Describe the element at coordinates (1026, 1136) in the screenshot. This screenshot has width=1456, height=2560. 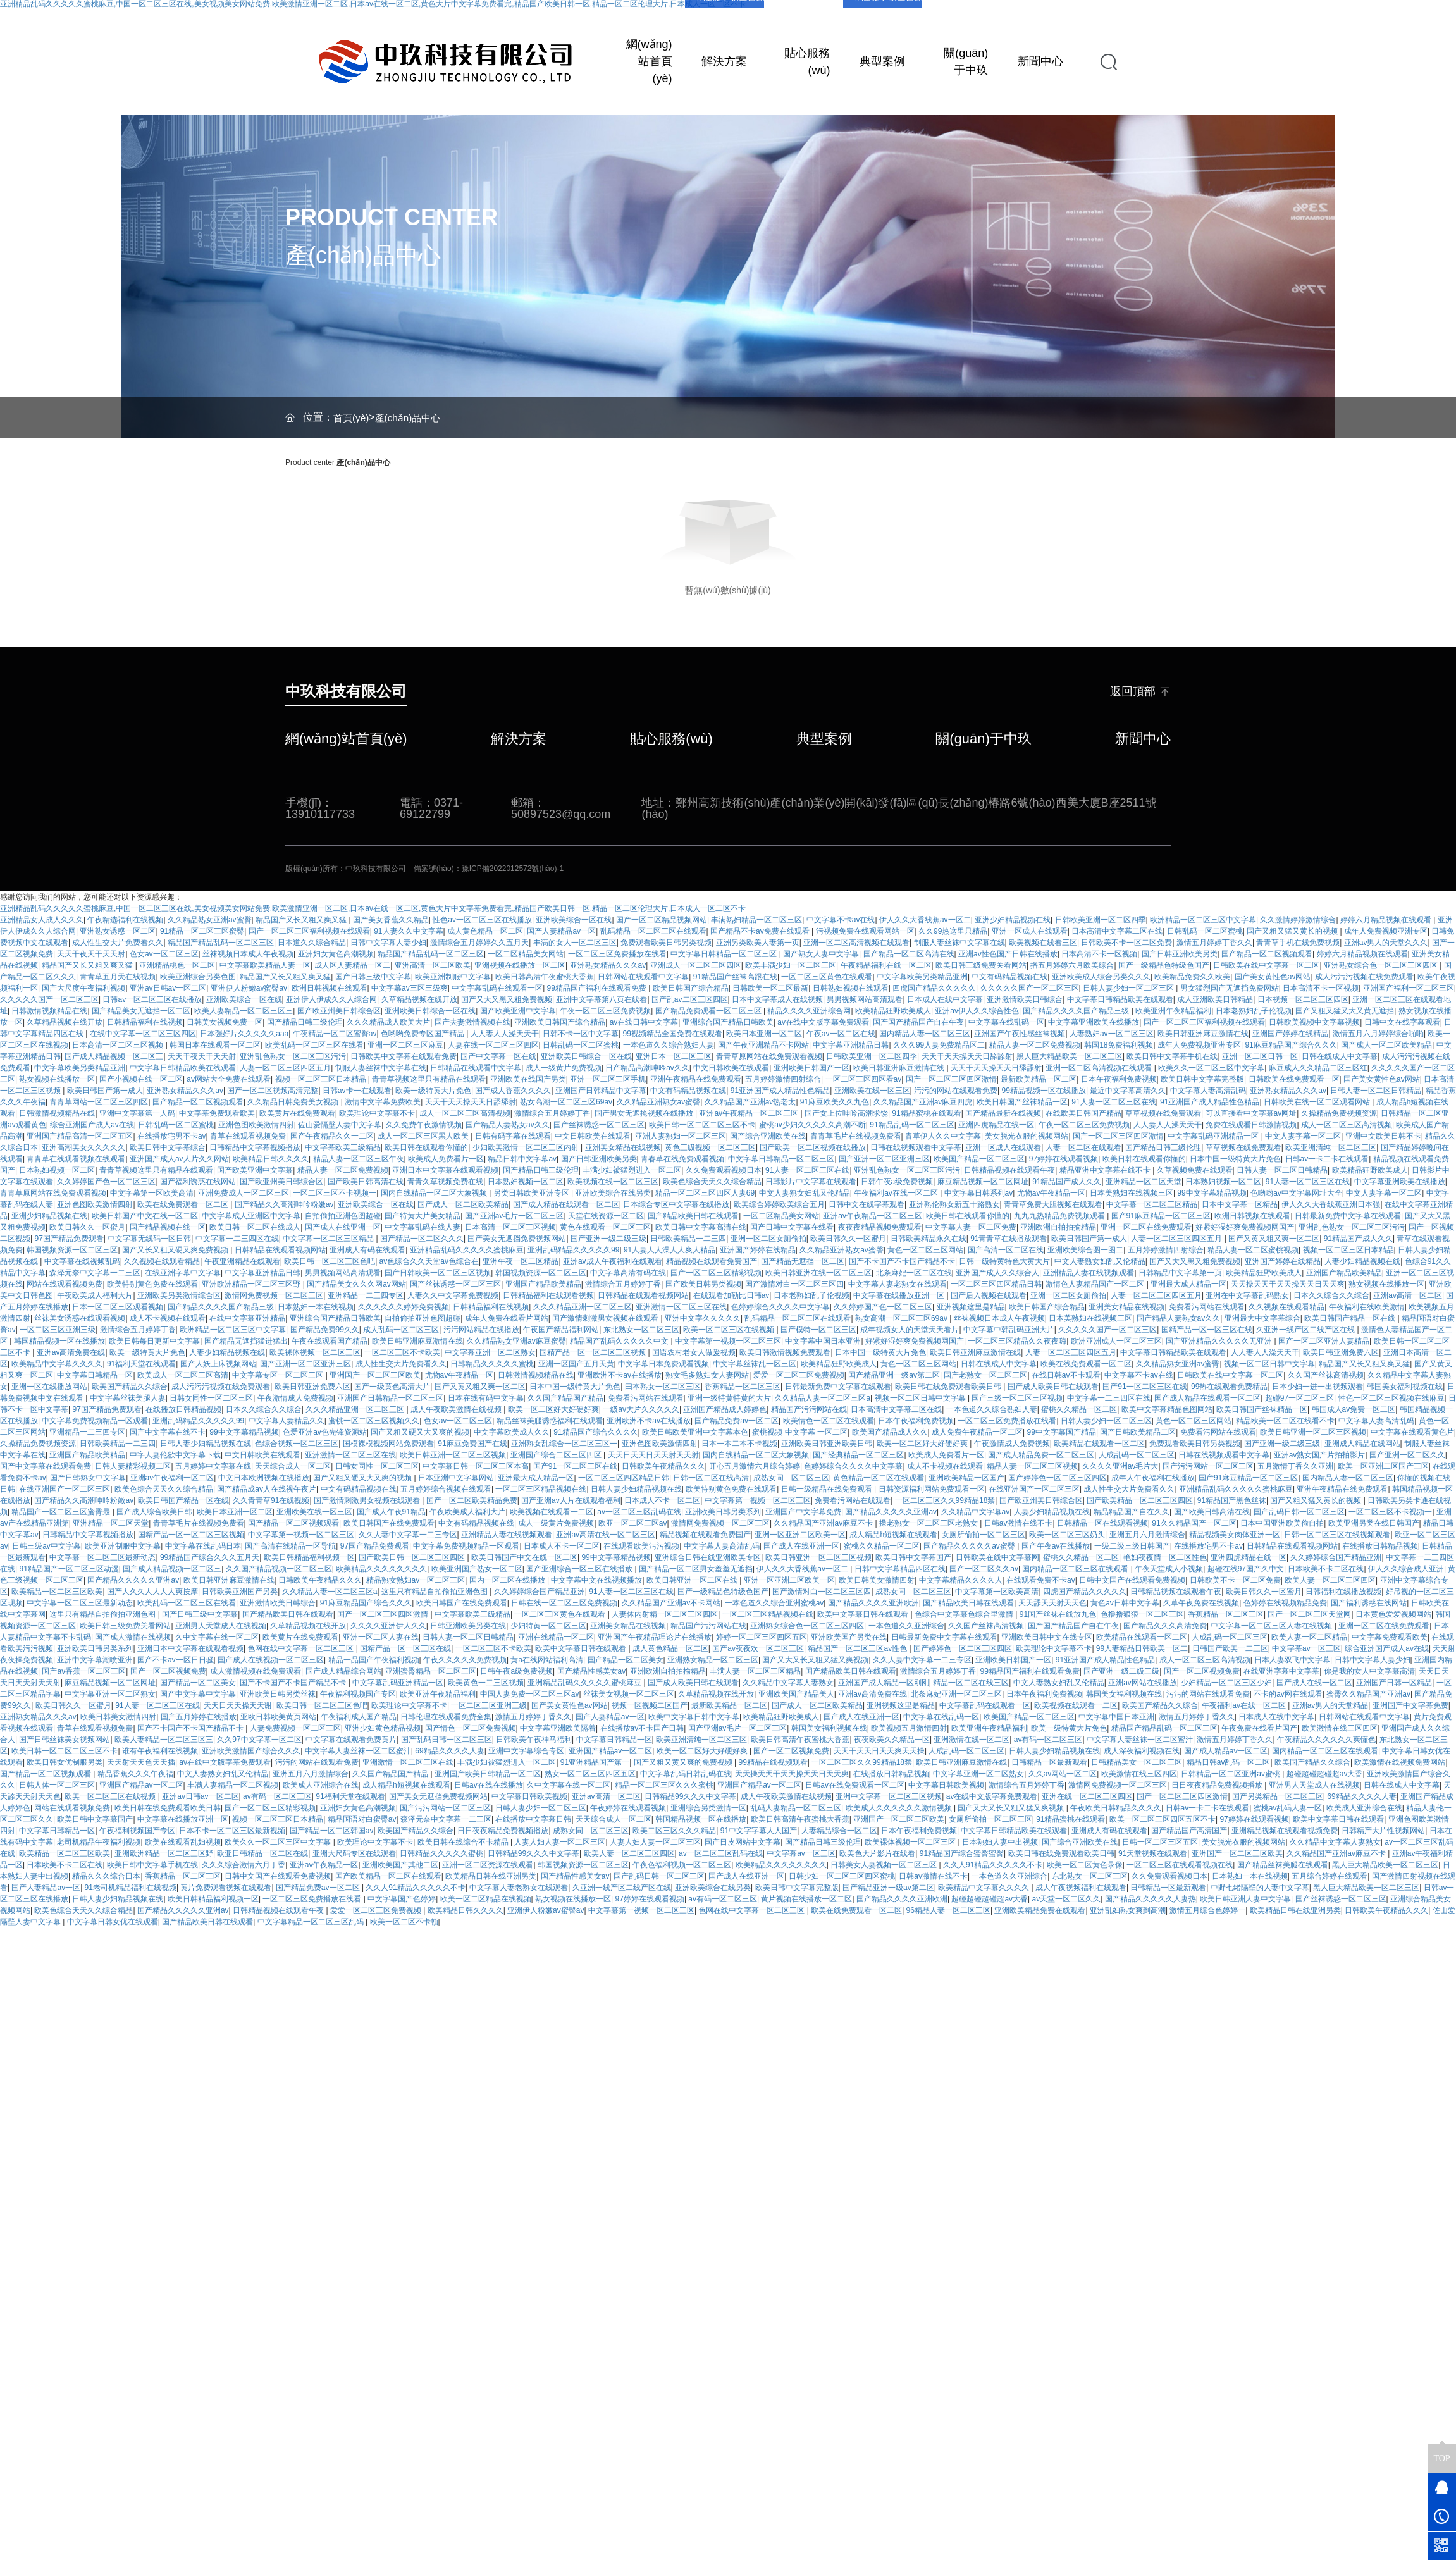
I see `美女脱光衣服的视频网站` at that location.